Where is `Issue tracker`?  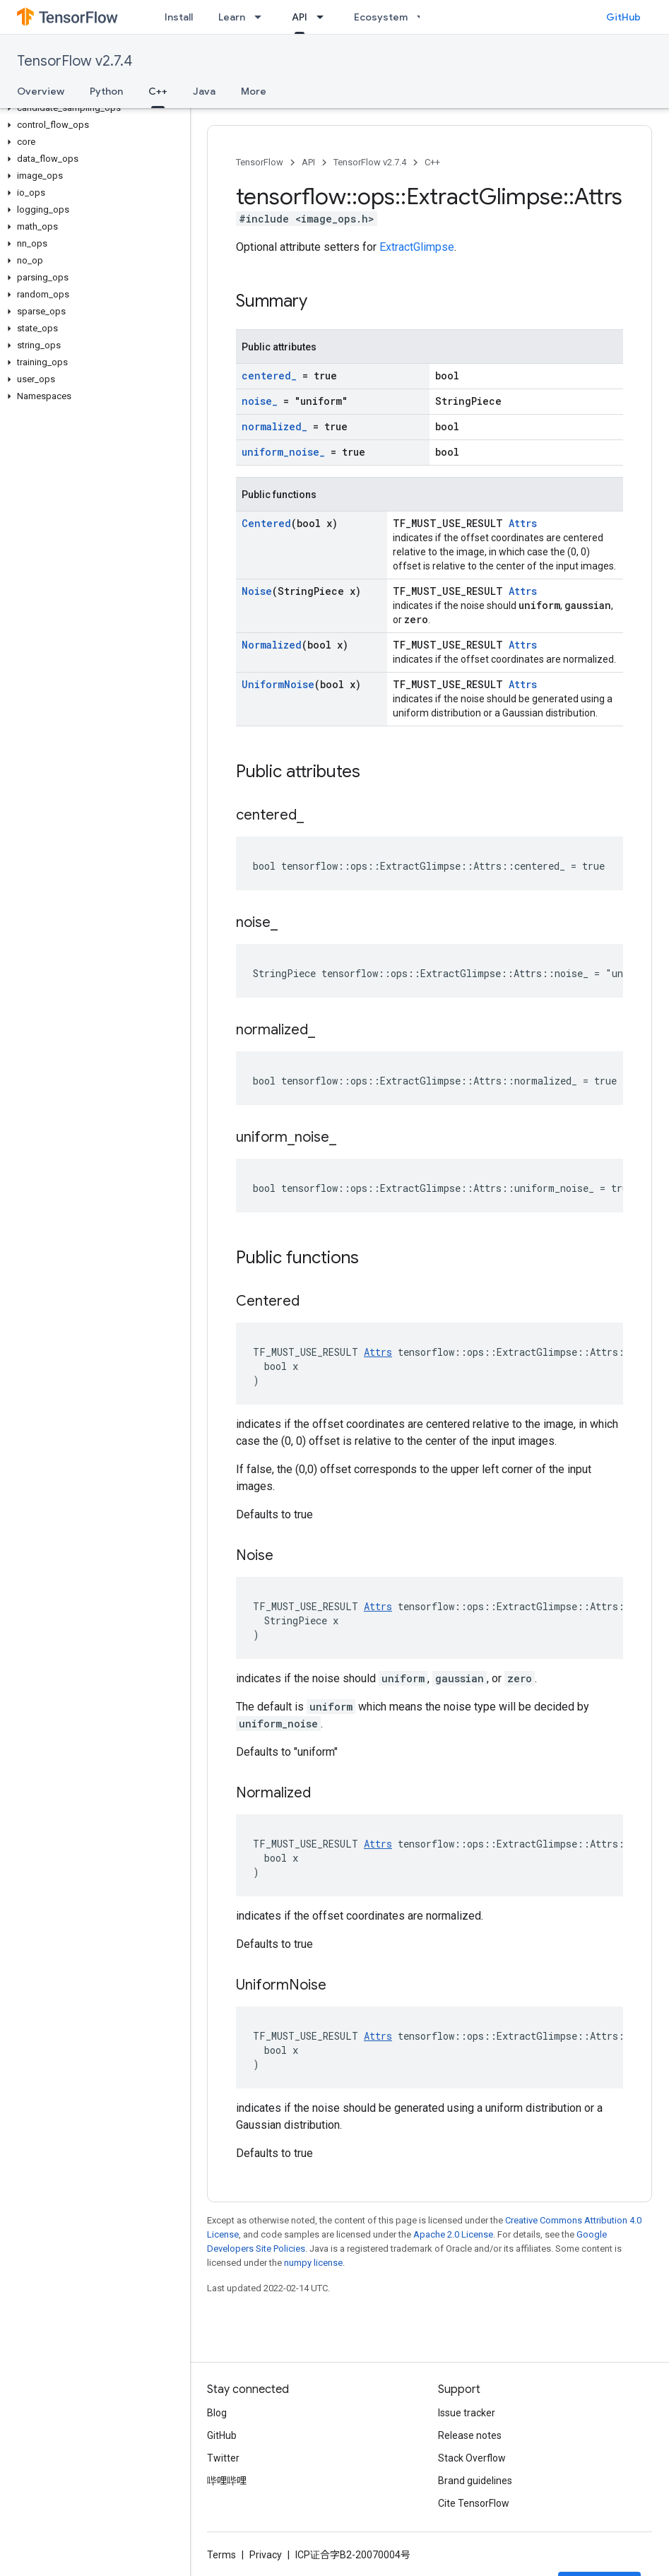
Issue tracker is located at coordinates (466, 2412).